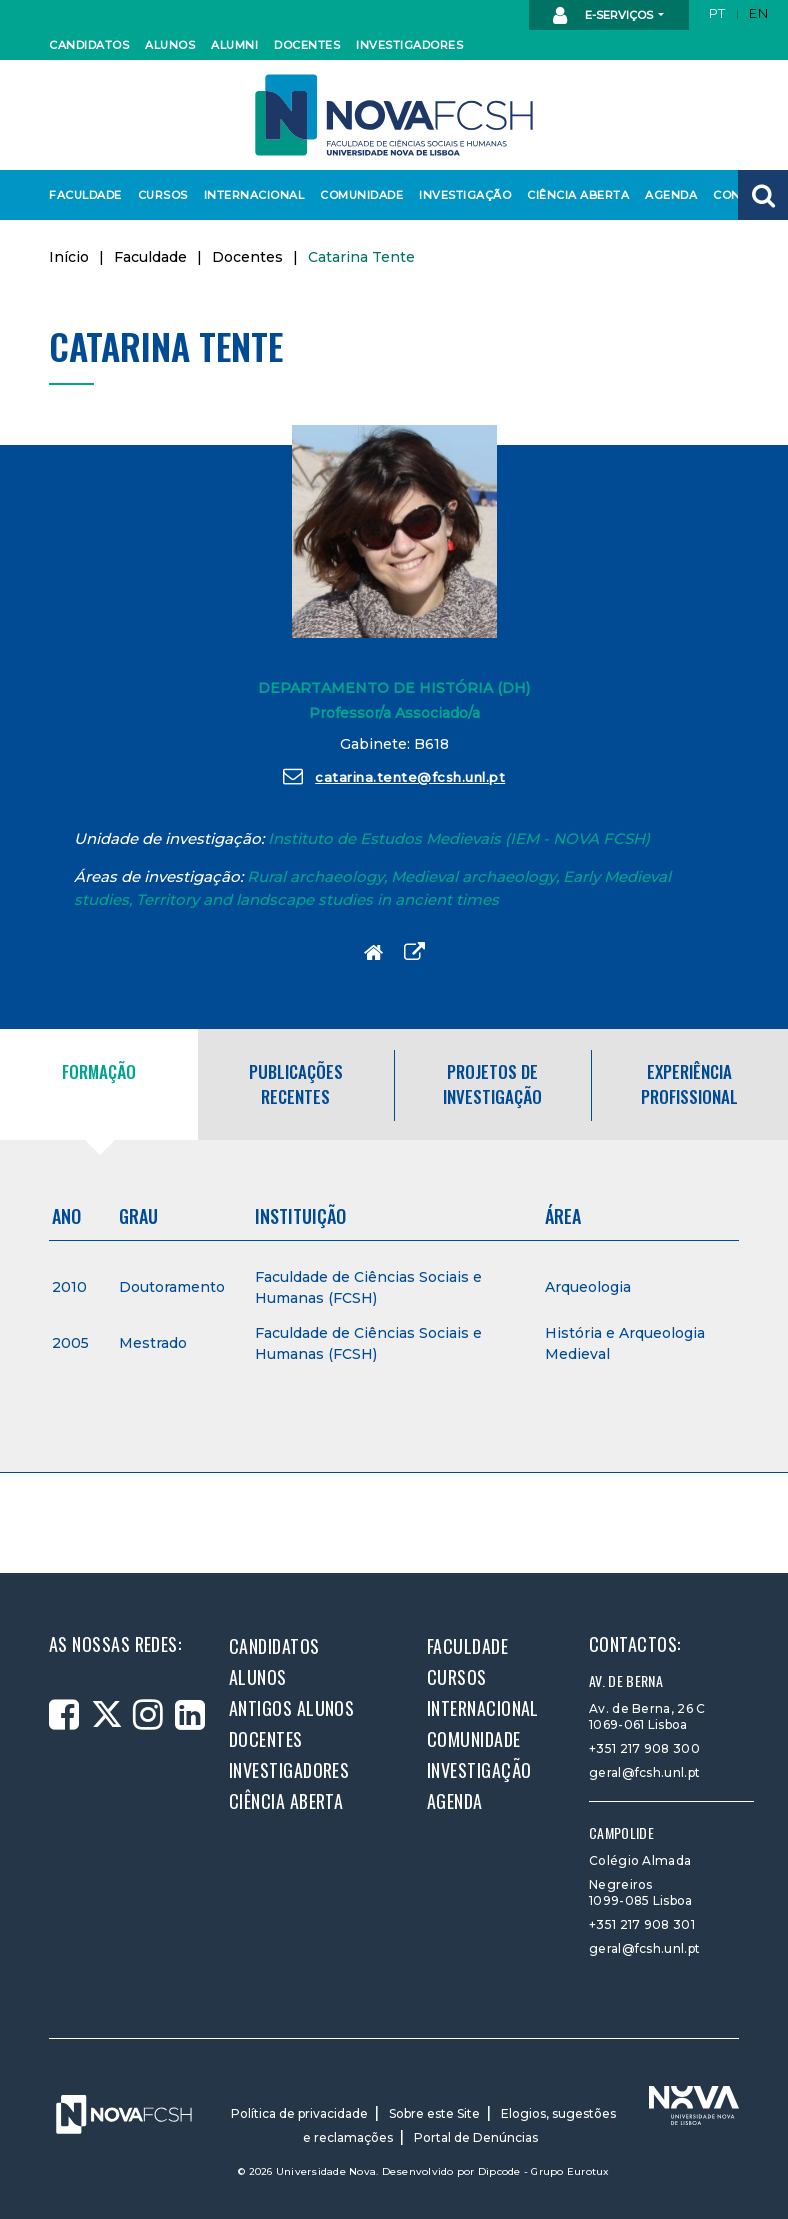 This screenshot has width=788, height=2219. Describe the element at coordinates (394, 776) in the screenshot. I see `catarina.tente@fcsh.unl.pt` at that location.